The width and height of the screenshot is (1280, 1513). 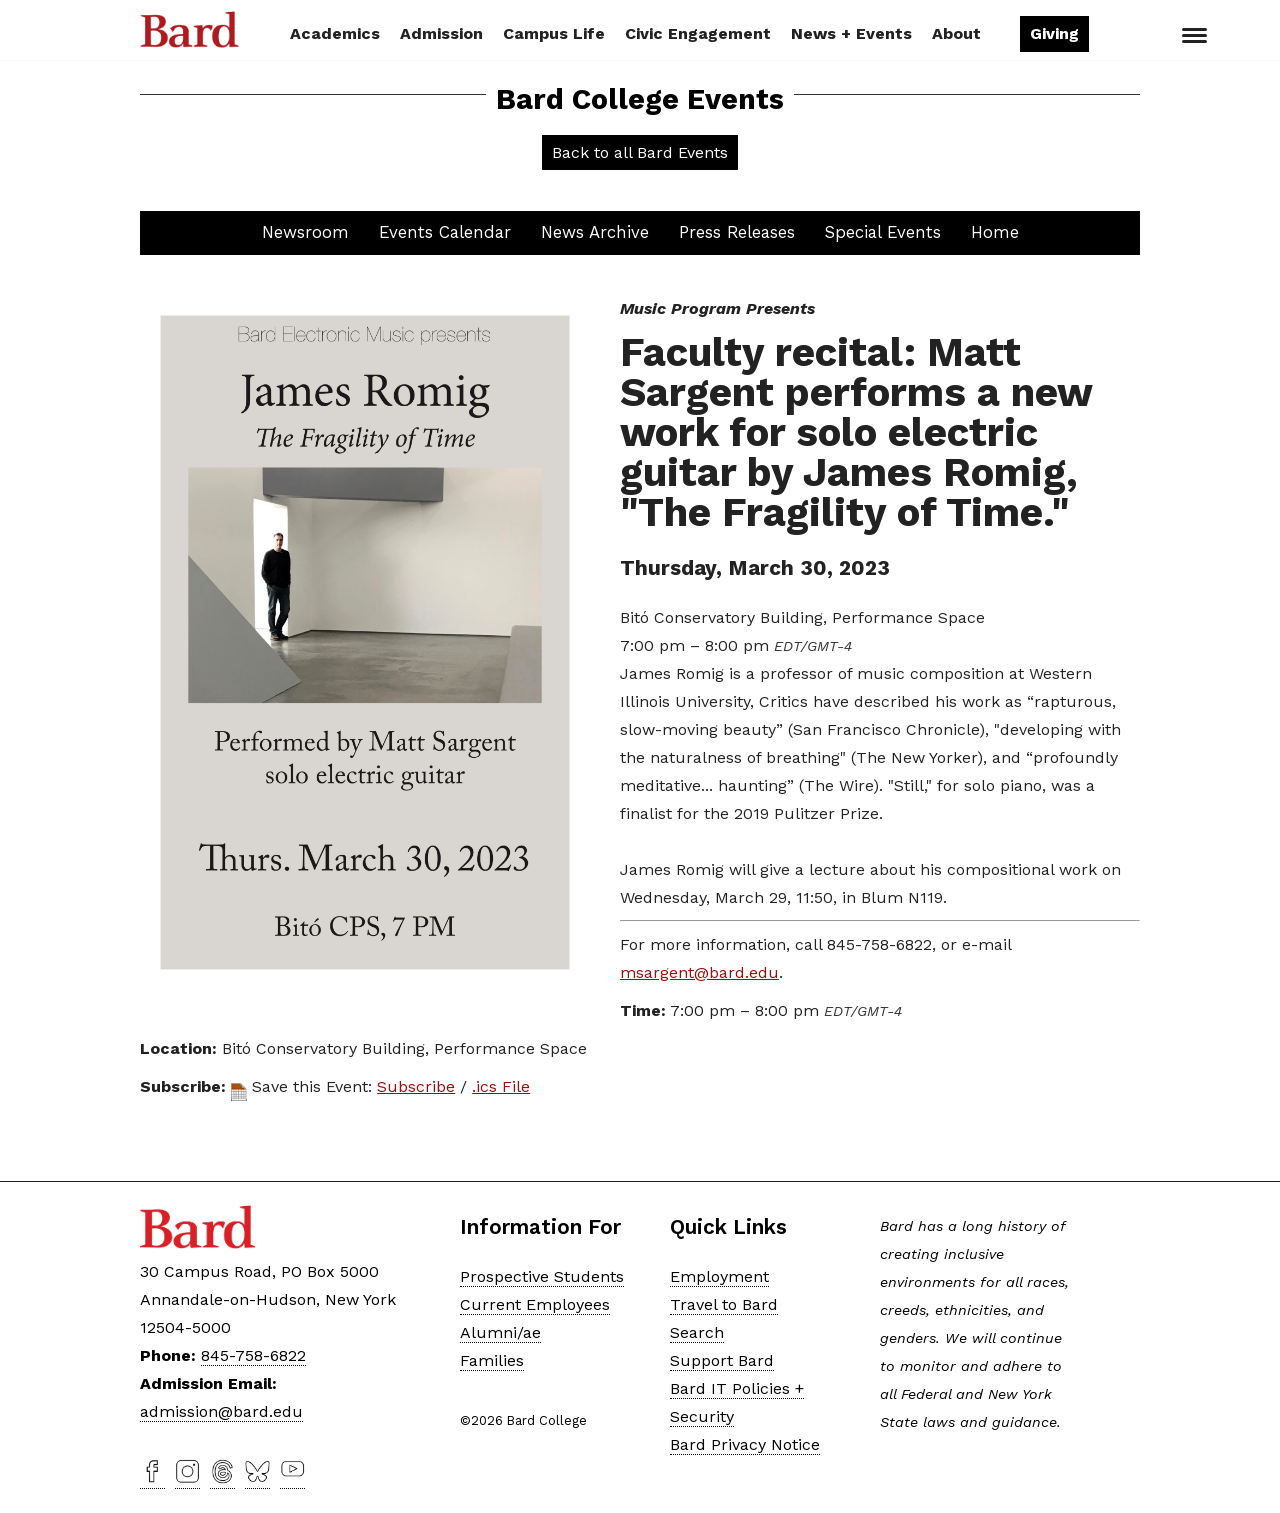 What do you see at coordinates (851, 33) in the screenshot?
I see `News + Events [button]` at bounding box center [851, 33].